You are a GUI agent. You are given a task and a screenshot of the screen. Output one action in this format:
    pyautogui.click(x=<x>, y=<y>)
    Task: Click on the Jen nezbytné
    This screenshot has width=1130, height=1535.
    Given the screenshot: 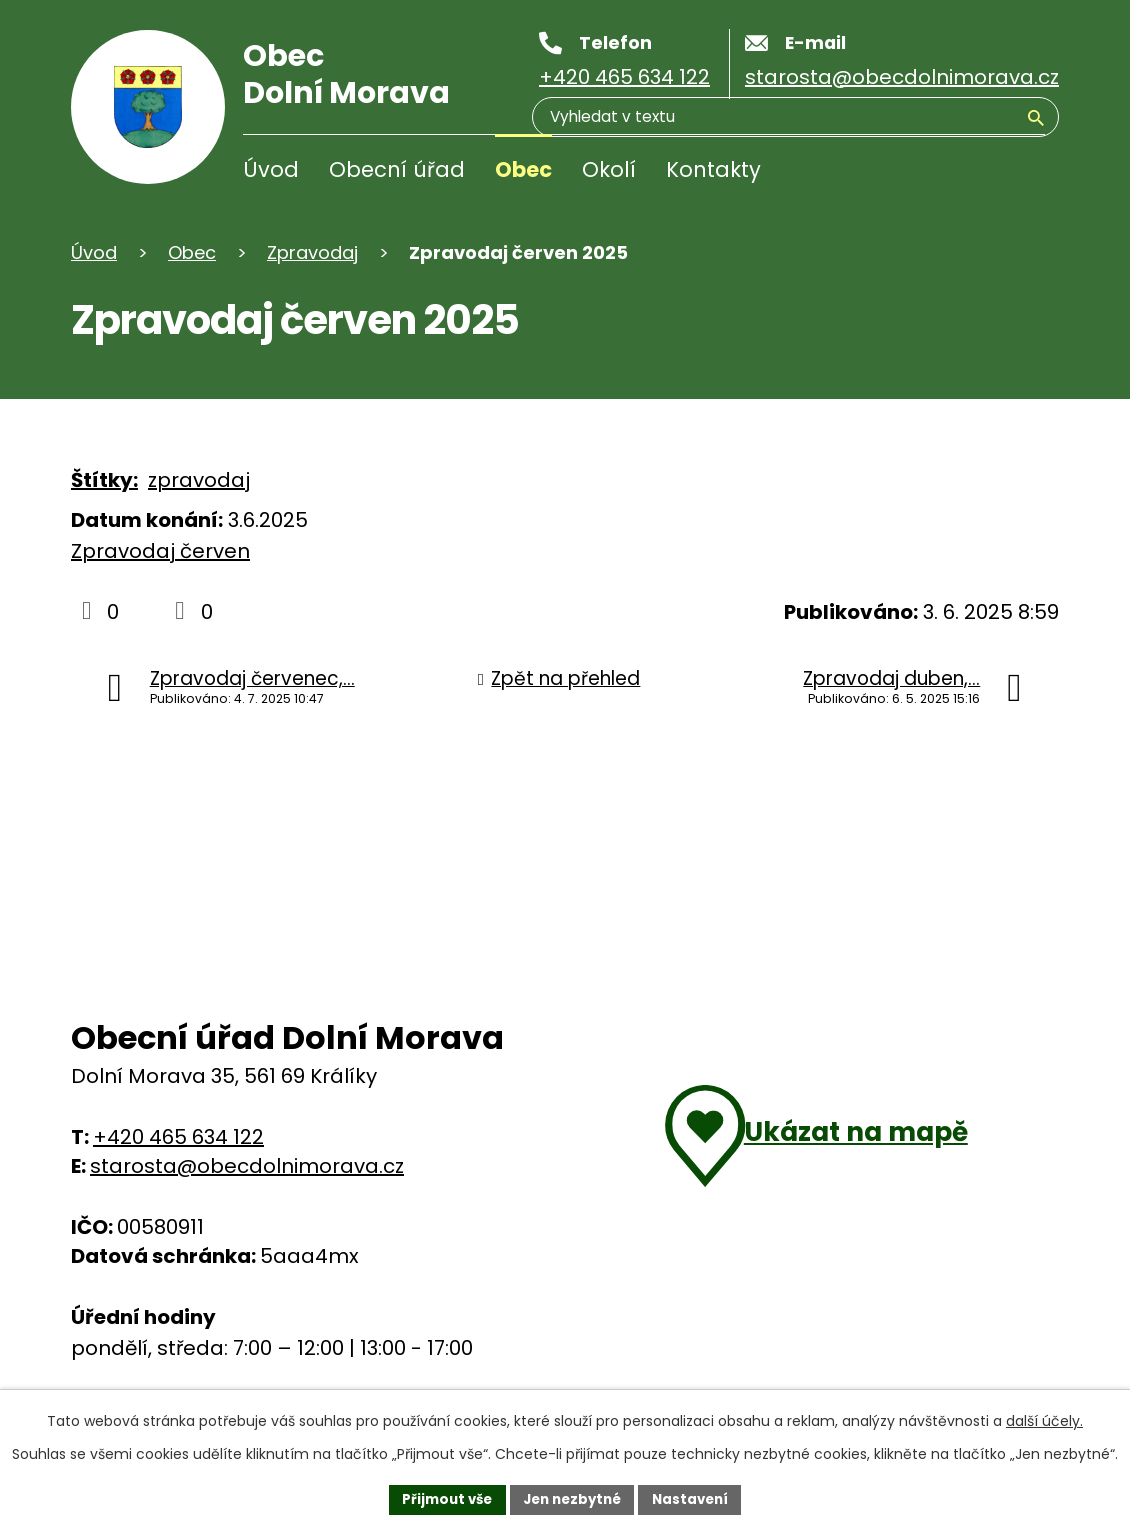 What is the action you would take?
    pyautogui.click(x=572, y=1498)
    